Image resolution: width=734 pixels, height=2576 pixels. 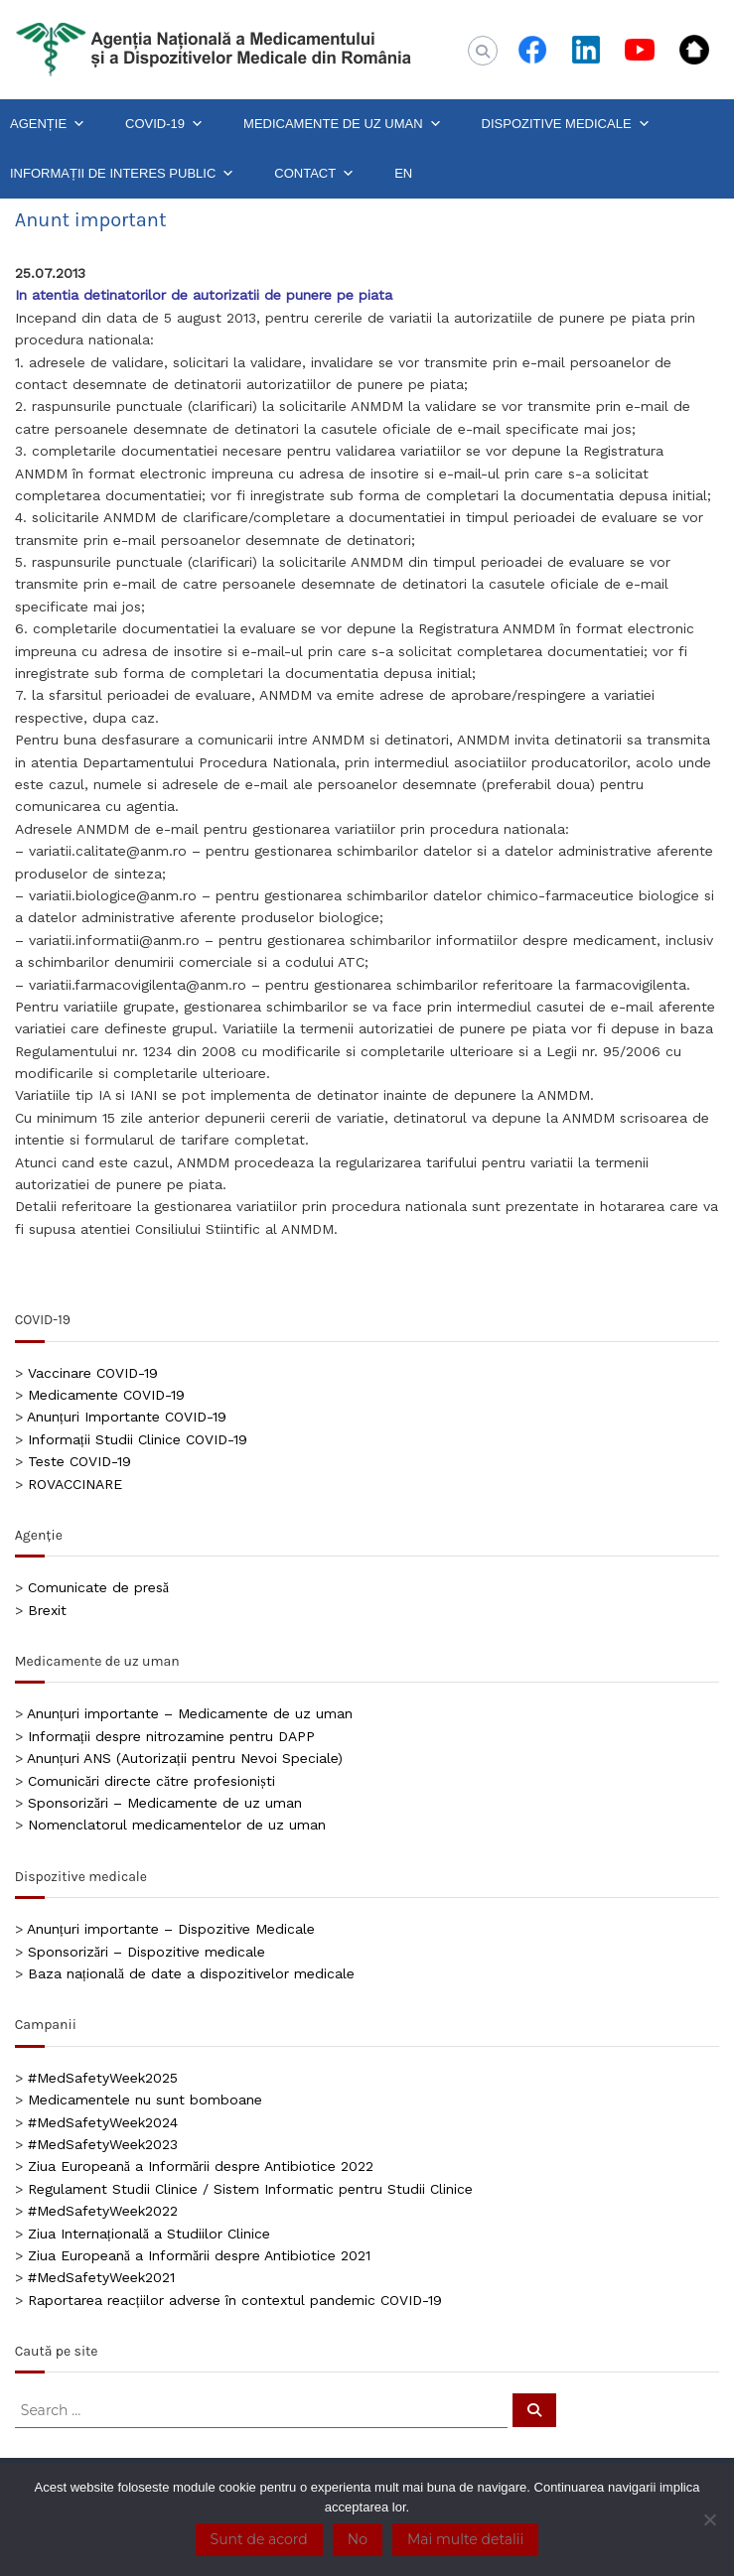 What do you see at coordinates (342, 124) in the screenshot?
I see `MEDICAMENTE DE UZ UMAN` at bounding box center [342, 124].